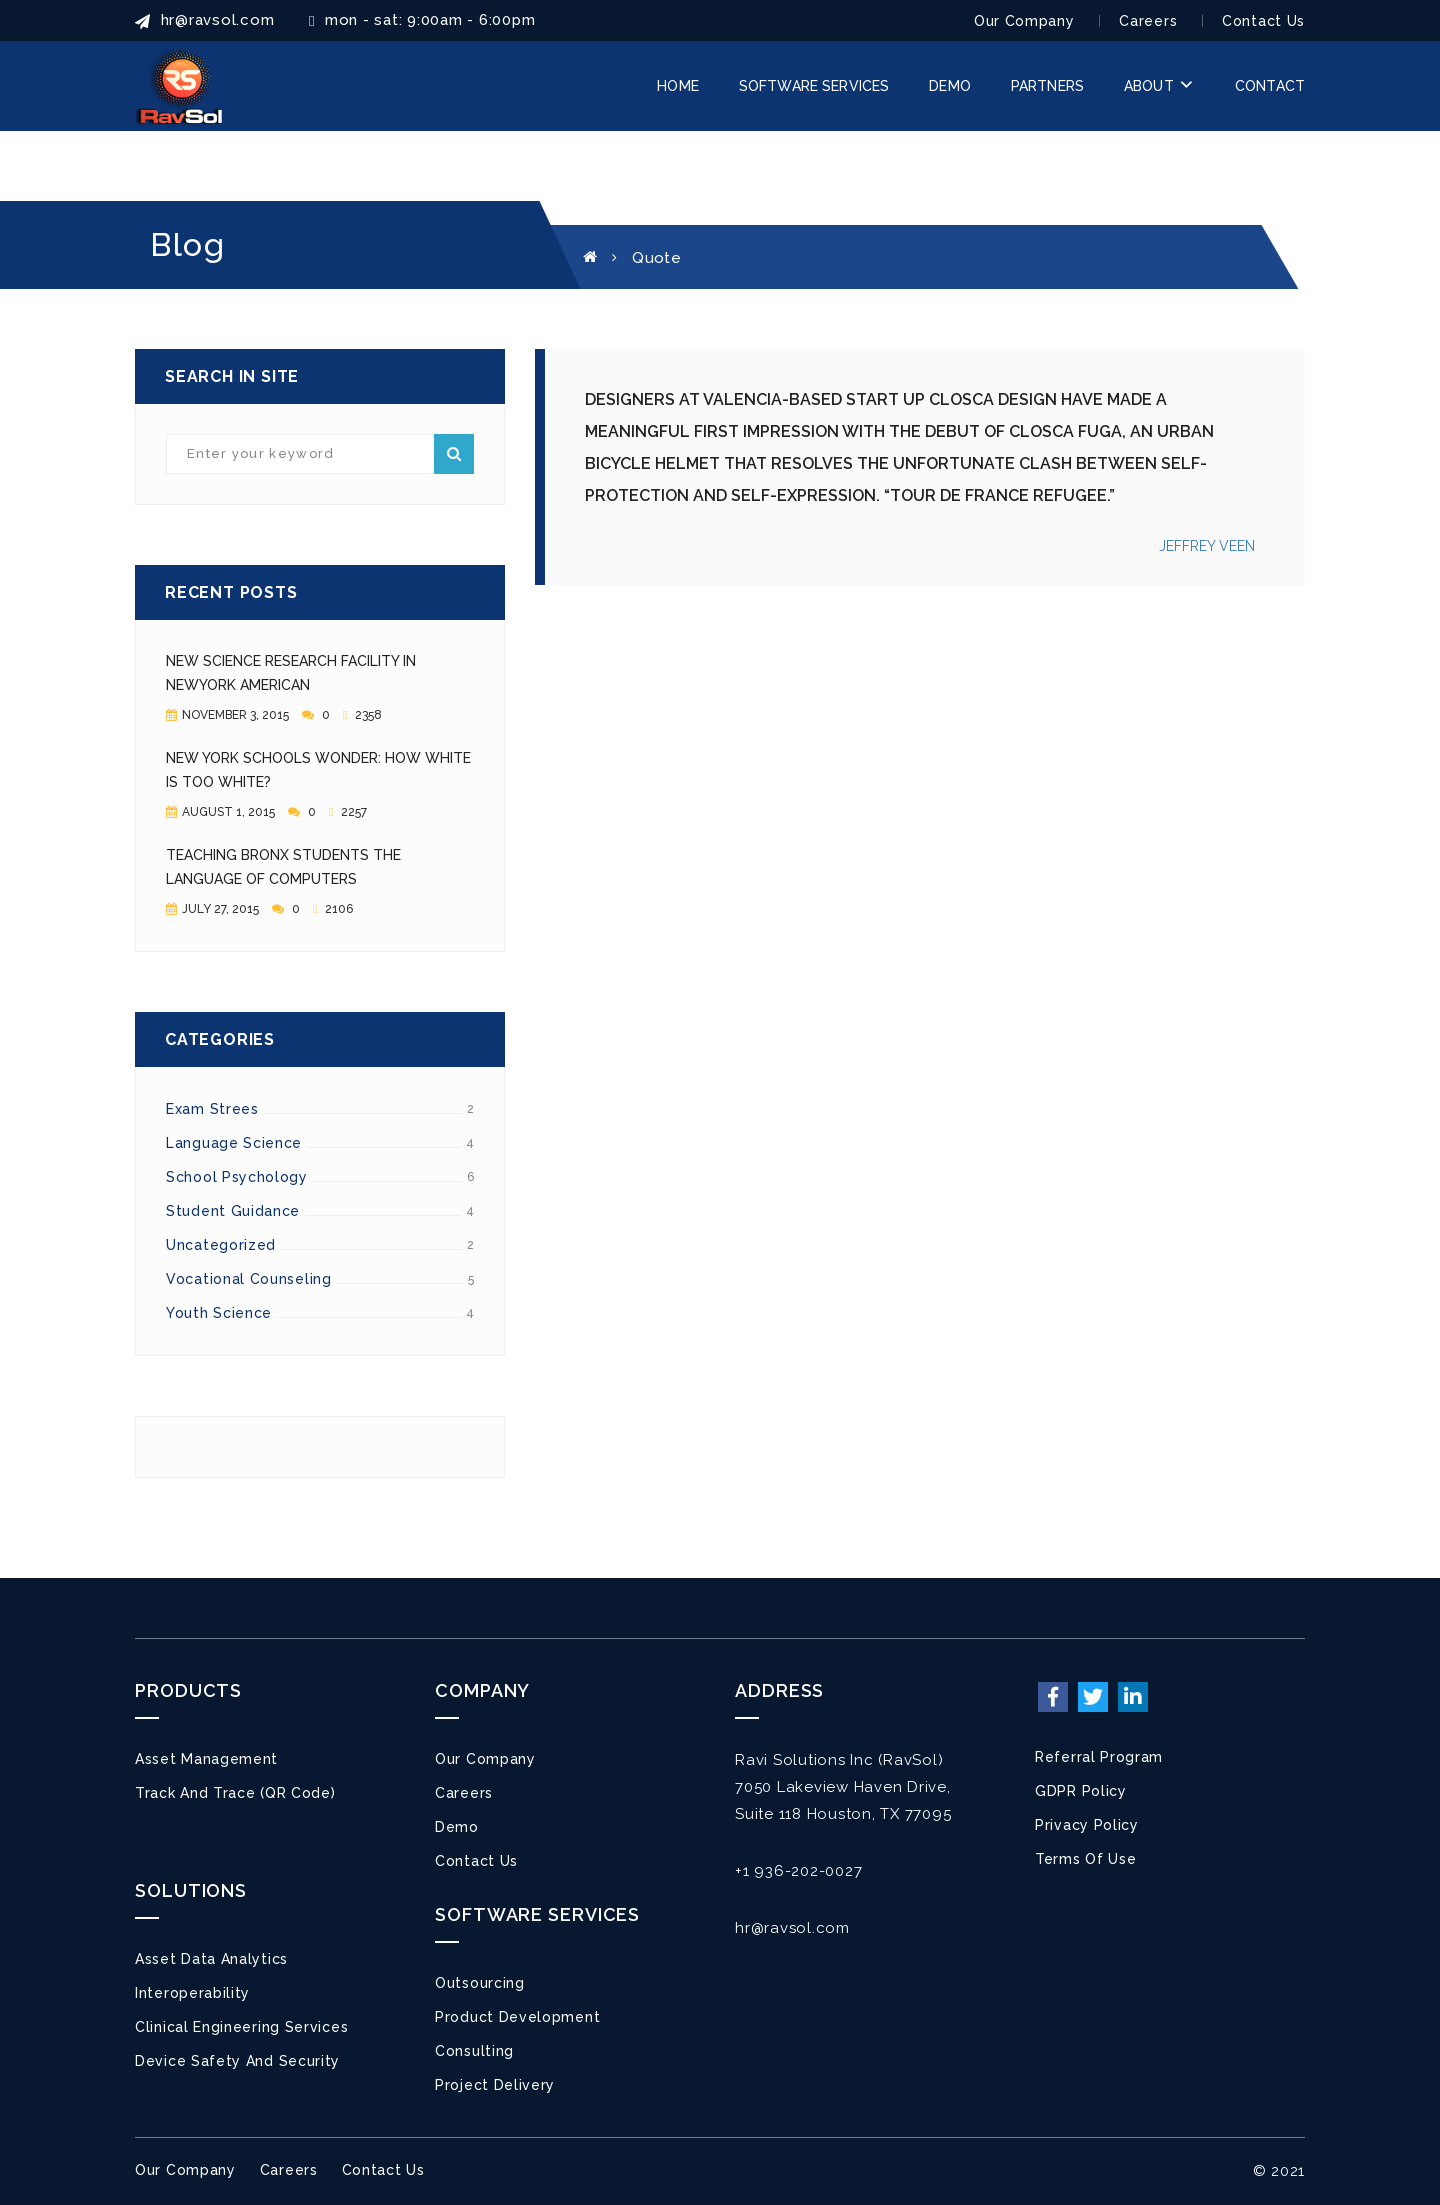 This screenshot has width=1440, height=2205. Describe the element at coordinates (283, 867) in the screenshot. I see `Teaching Bronx Students the Language of Computers` at that location.